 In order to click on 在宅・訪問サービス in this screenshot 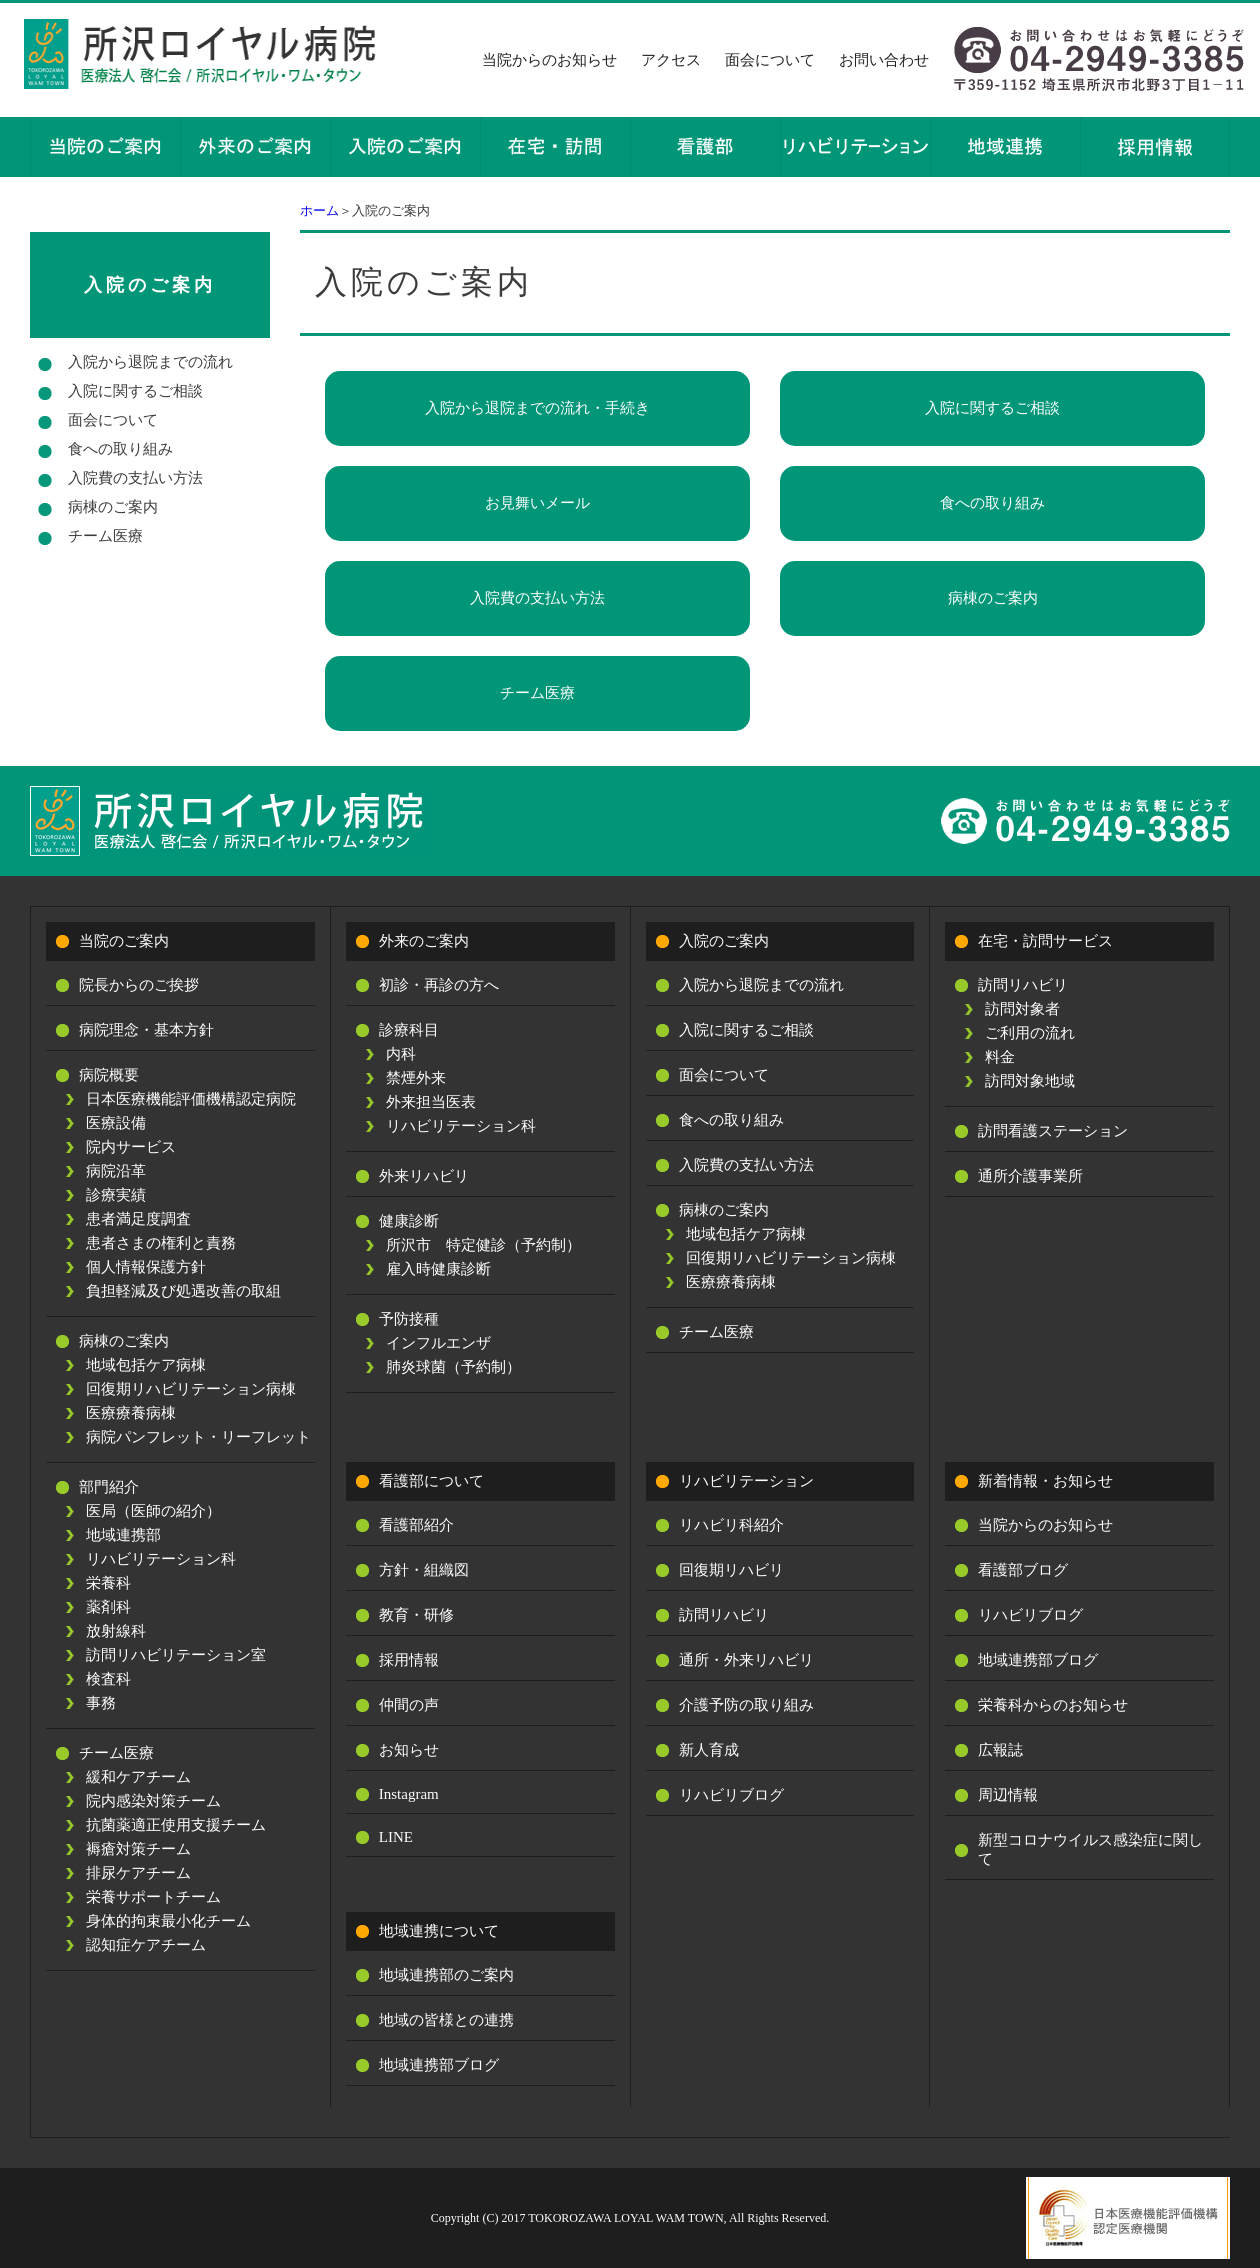, I will do `click(1045, 941)`.